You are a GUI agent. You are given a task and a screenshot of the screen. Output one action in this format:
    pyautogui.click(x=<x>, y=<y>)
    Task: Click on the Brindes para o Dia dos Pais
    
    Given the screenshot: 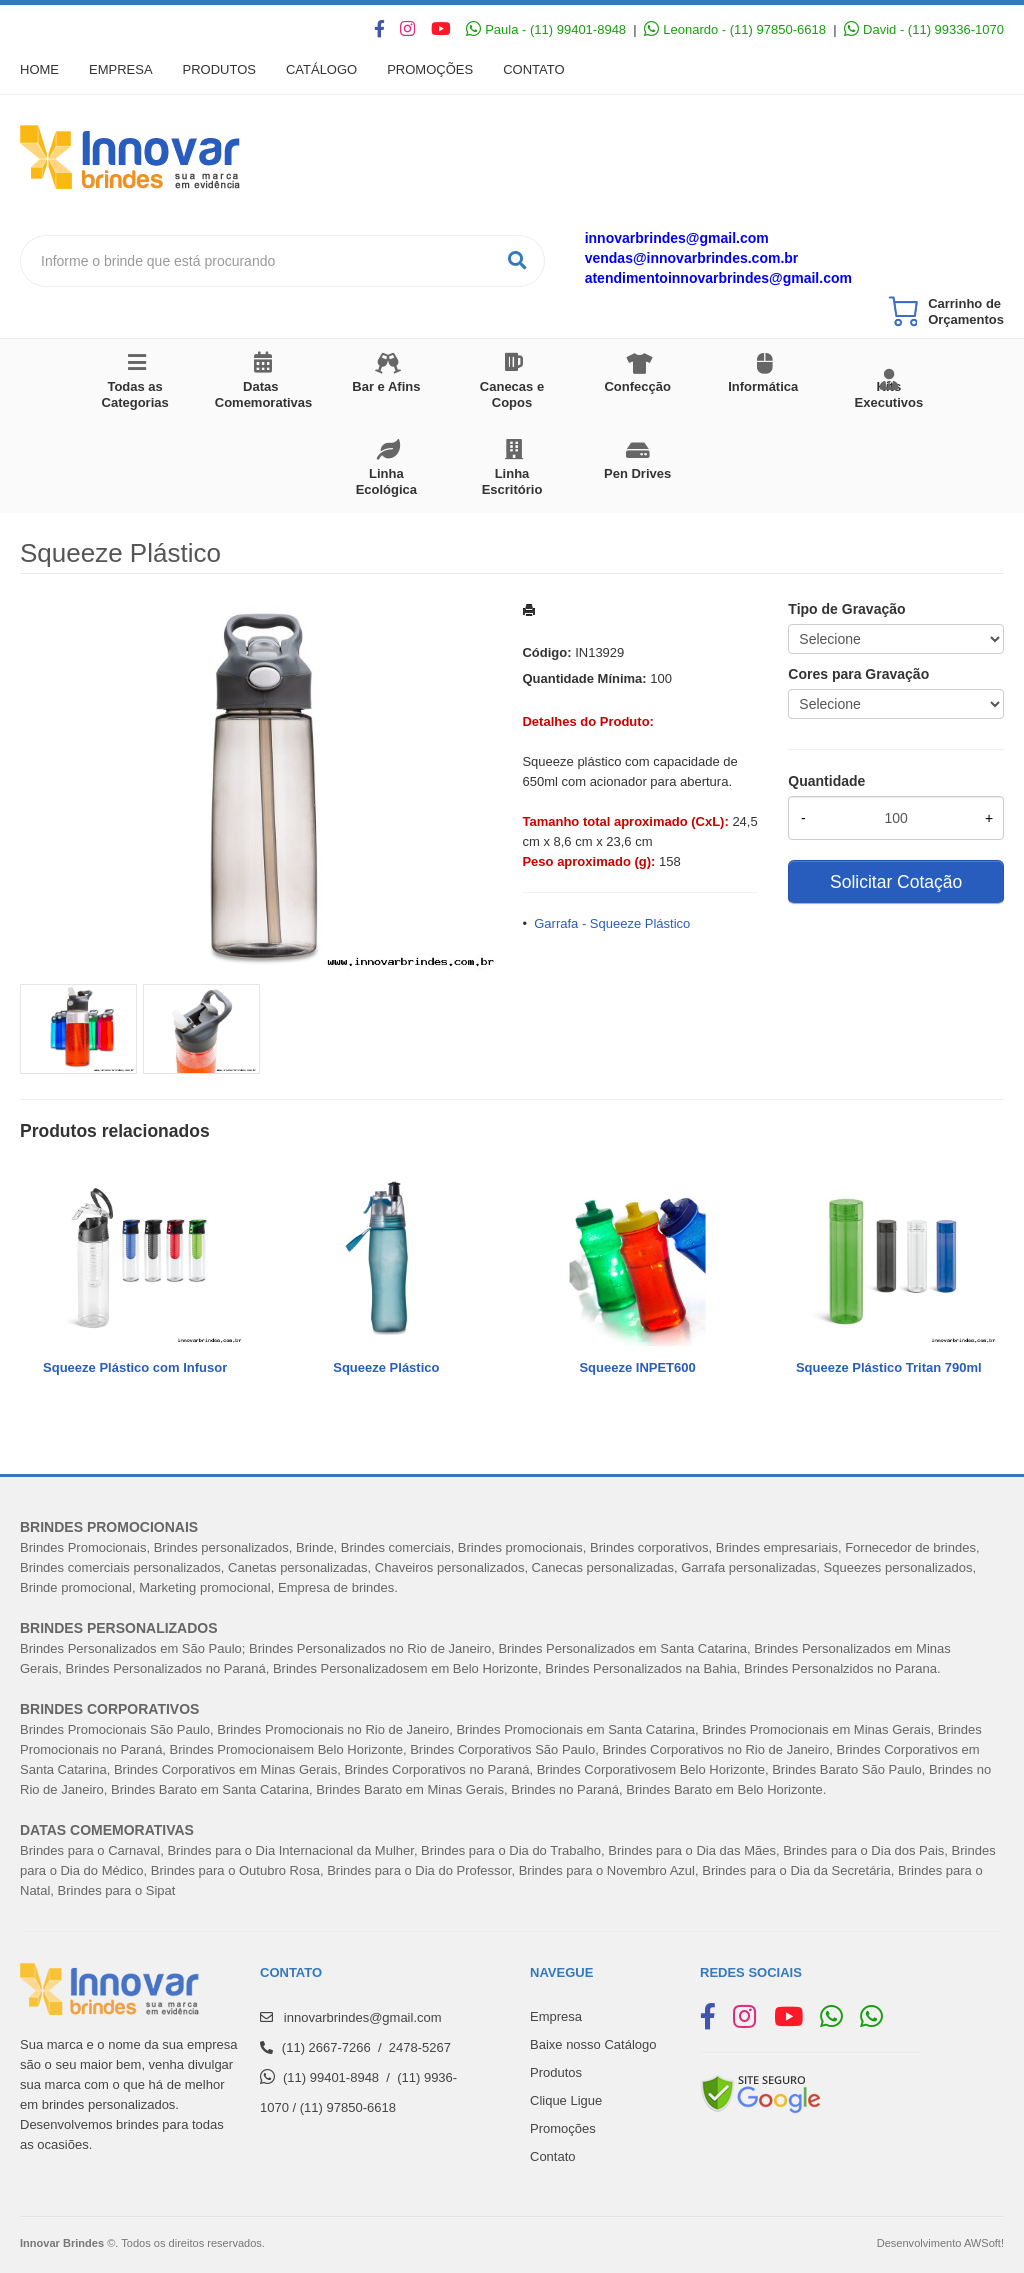 What is the action you would take?
    pyautogui.click(x=863, y=1850)
    